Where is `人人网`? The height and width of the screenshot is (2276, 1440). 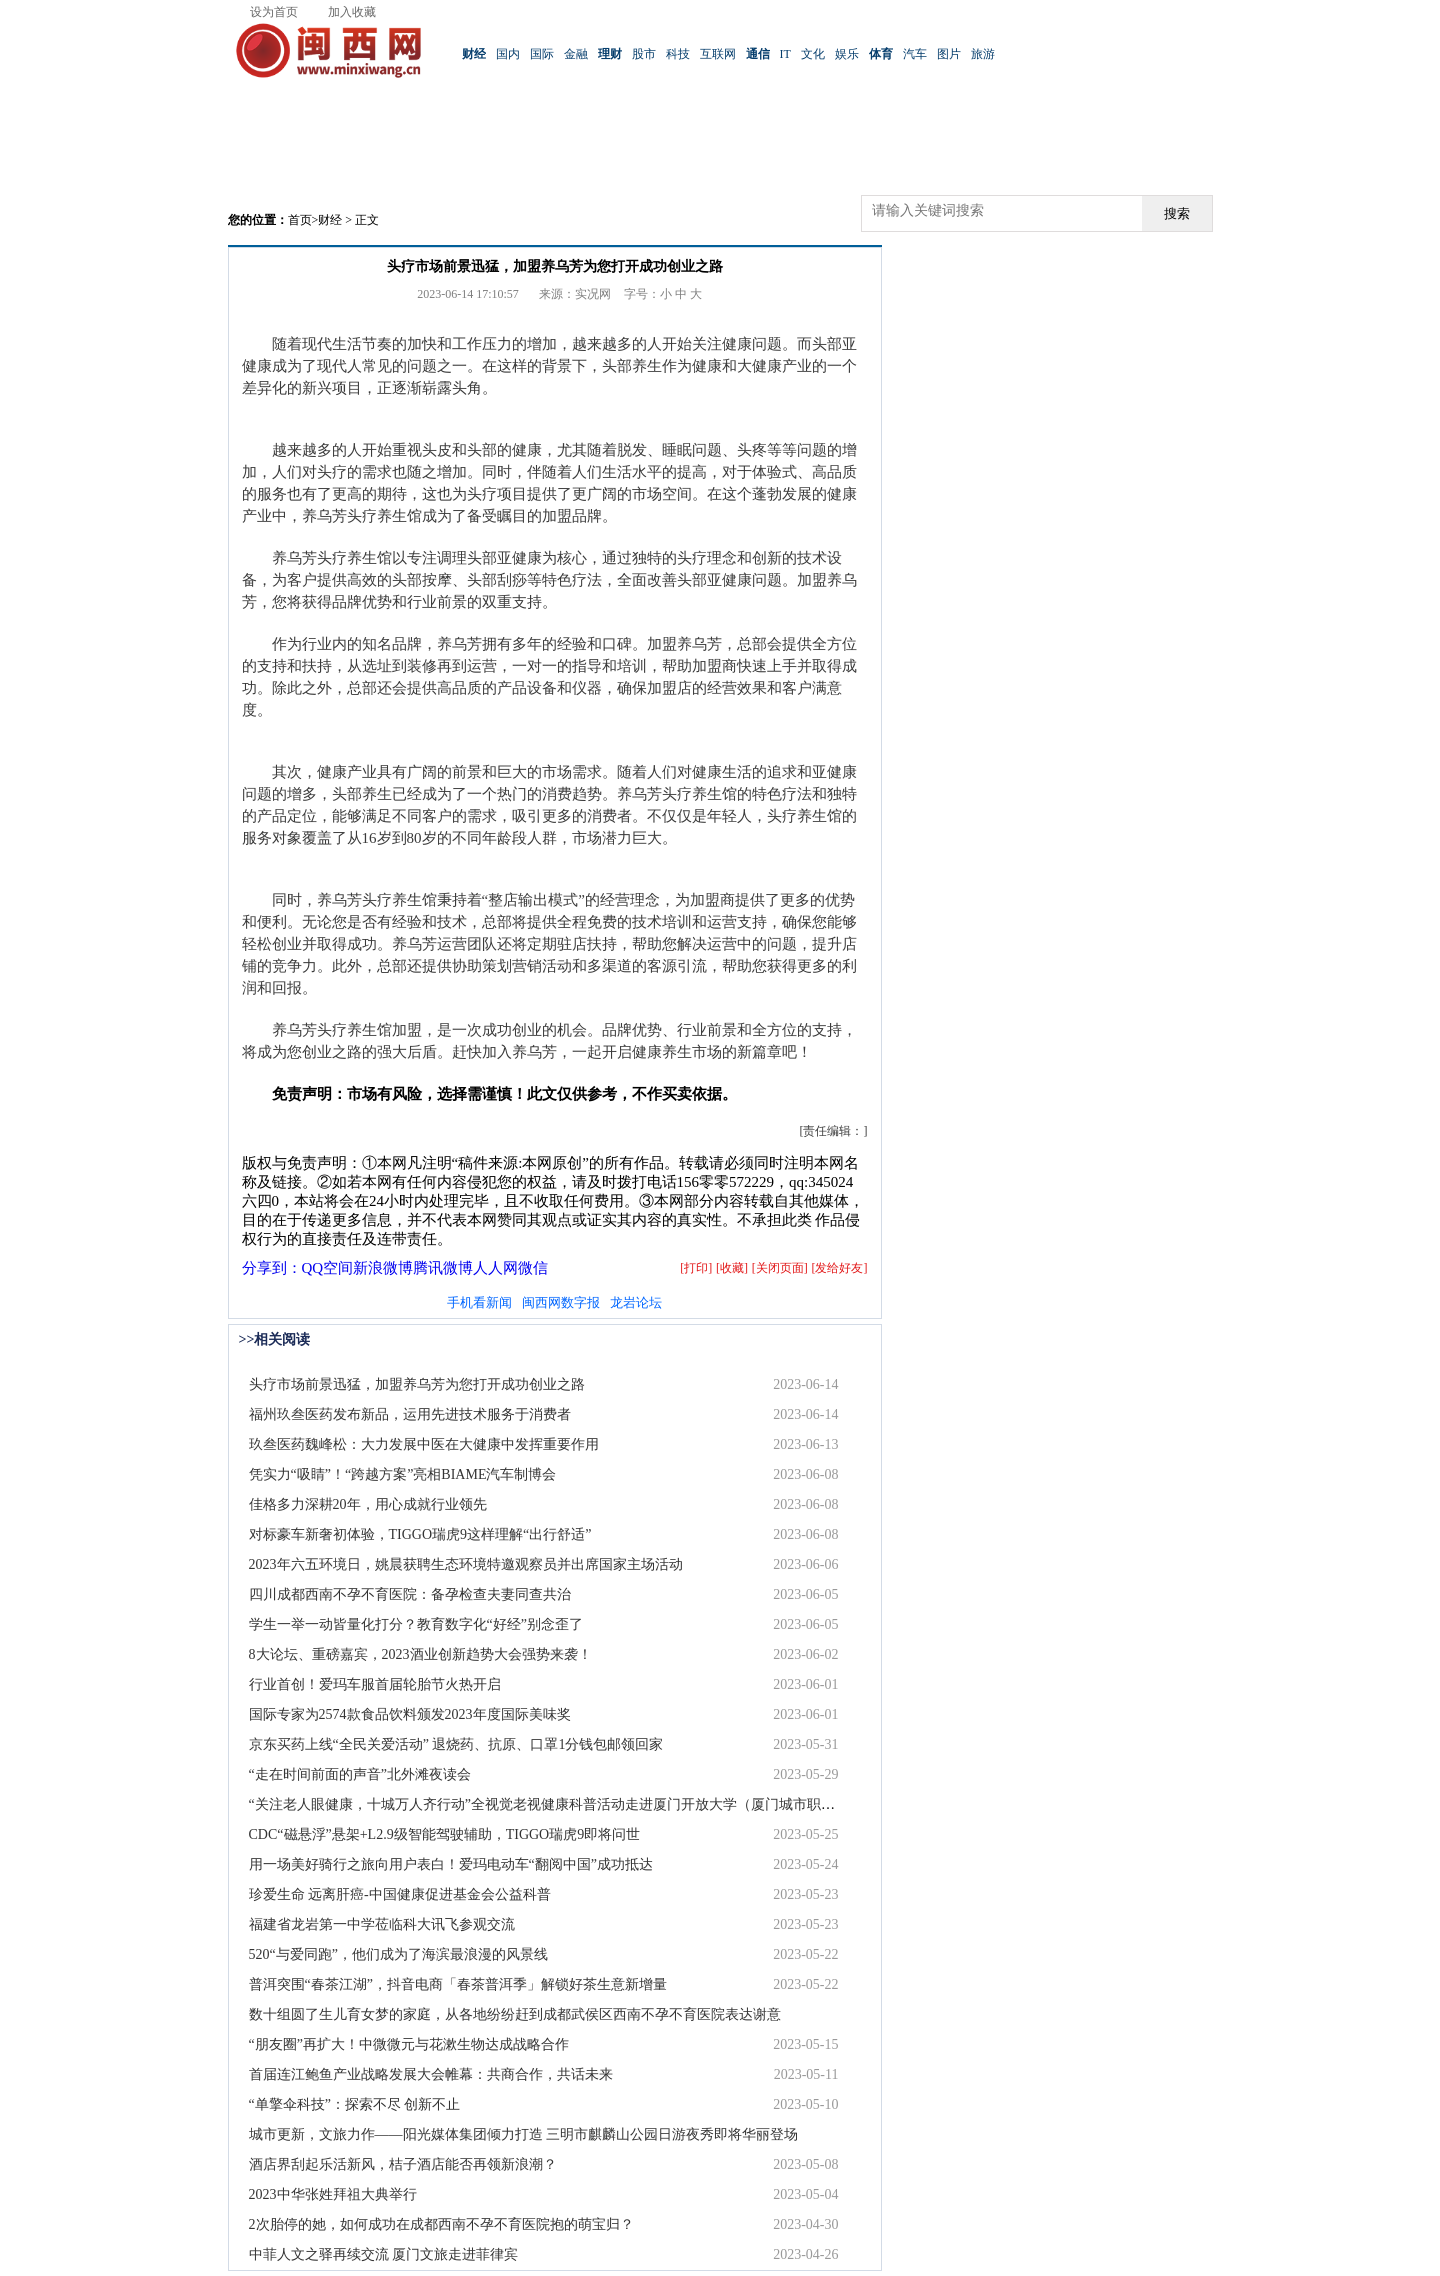 人人网 is located at coordinates (495, 1268).